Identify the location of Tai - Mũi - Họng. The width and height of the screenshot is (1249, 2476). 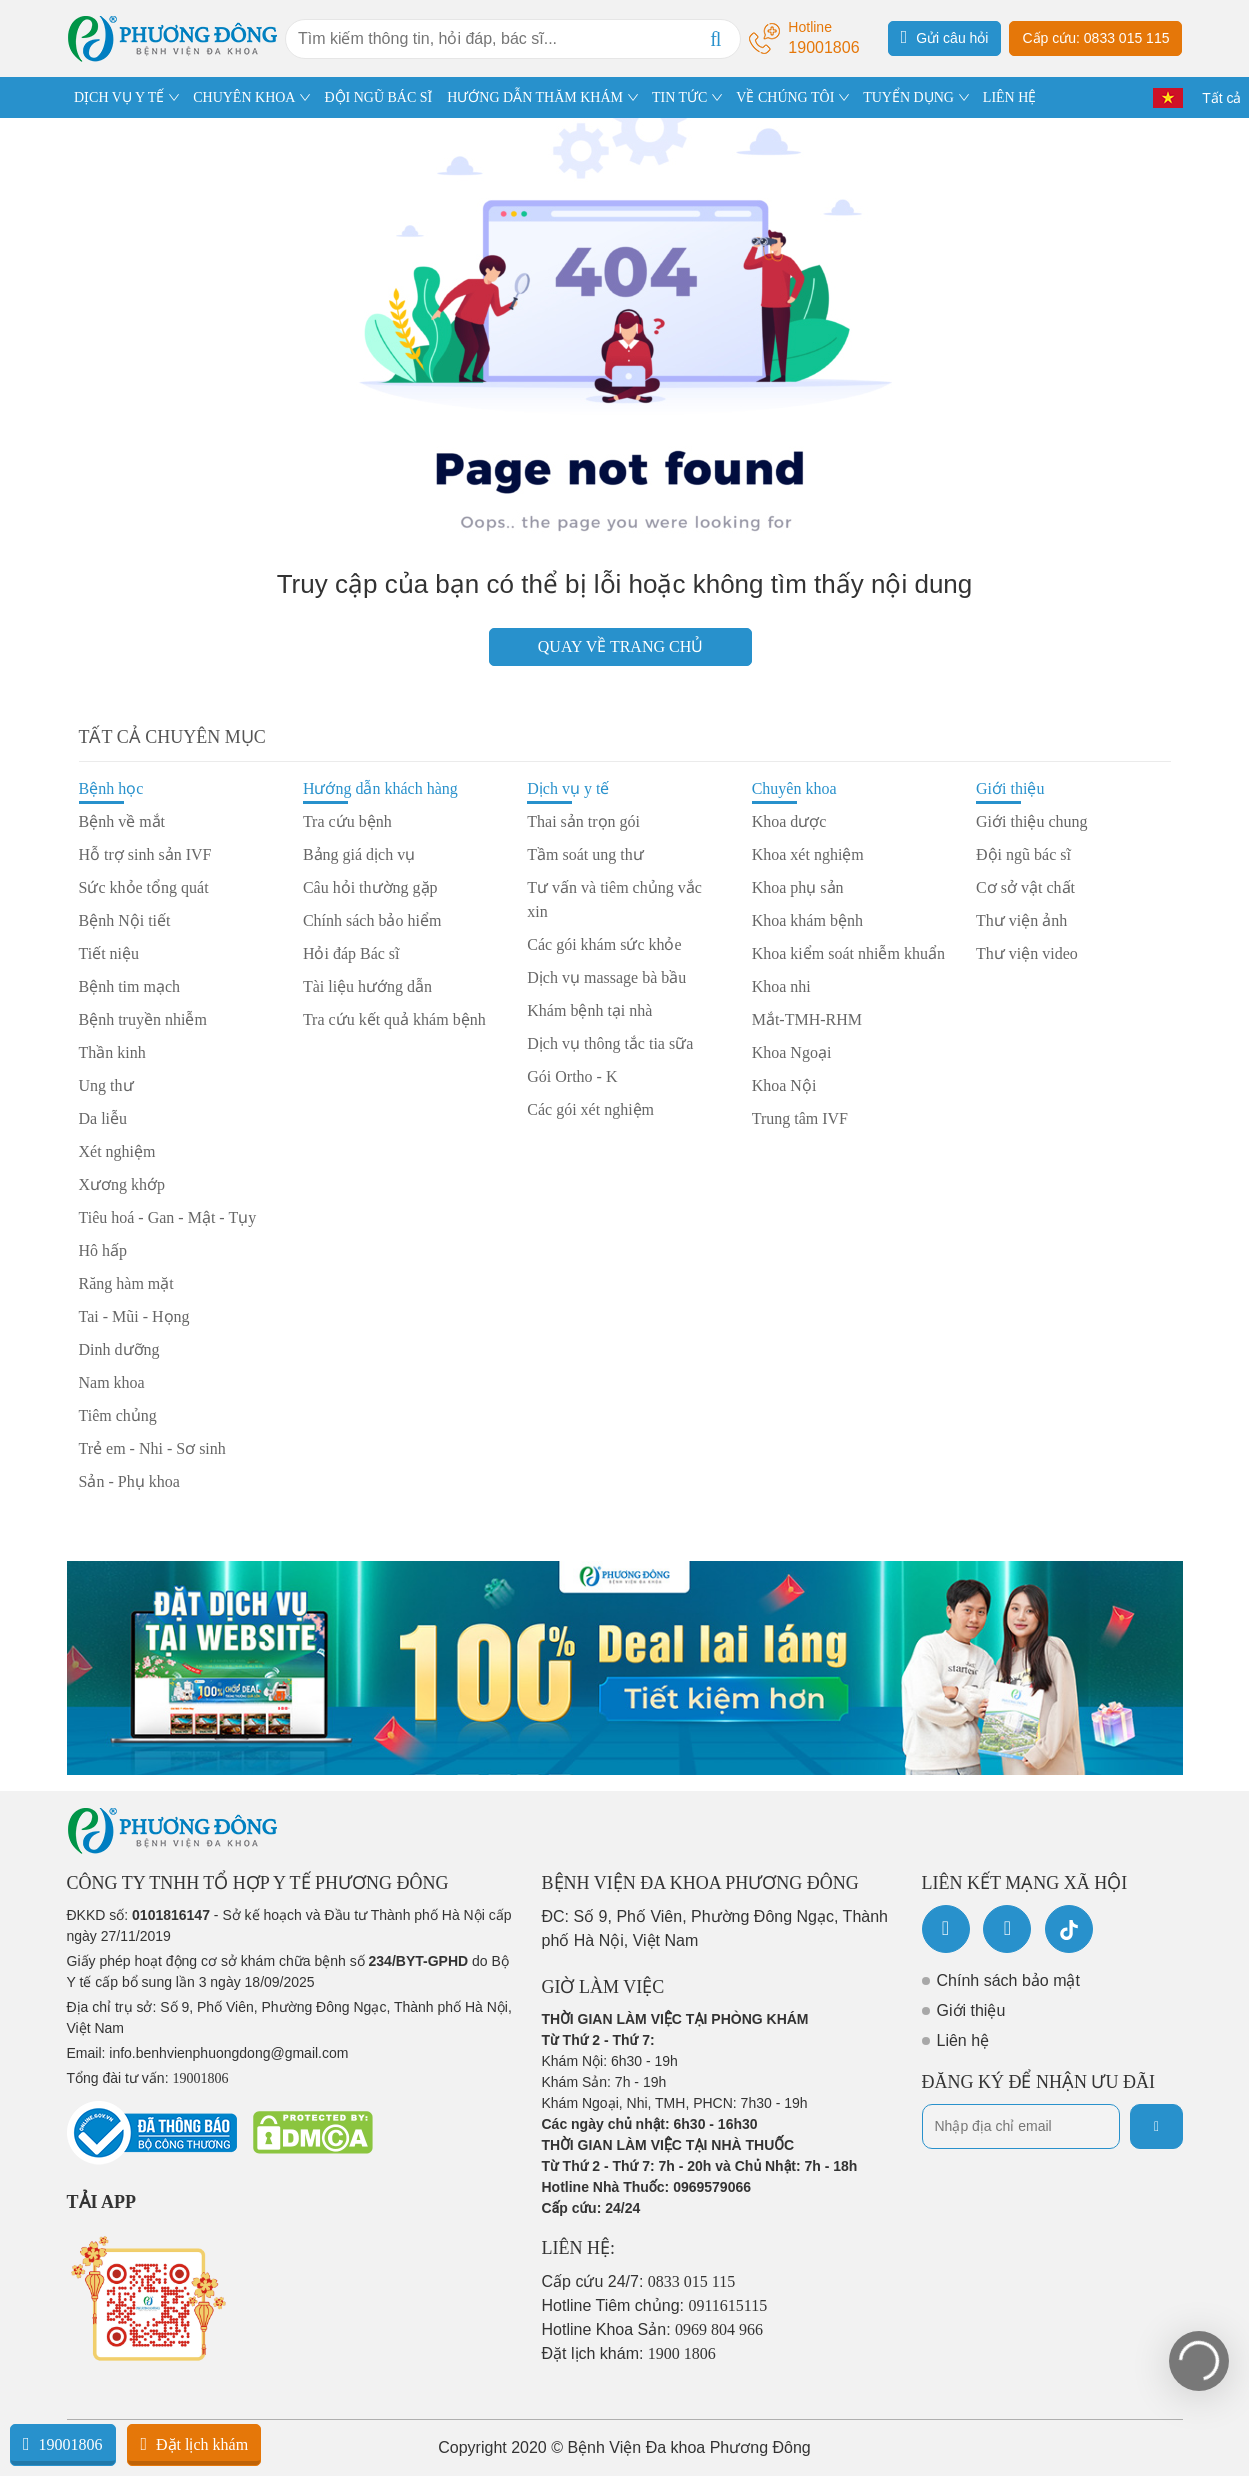
(134, 1316).